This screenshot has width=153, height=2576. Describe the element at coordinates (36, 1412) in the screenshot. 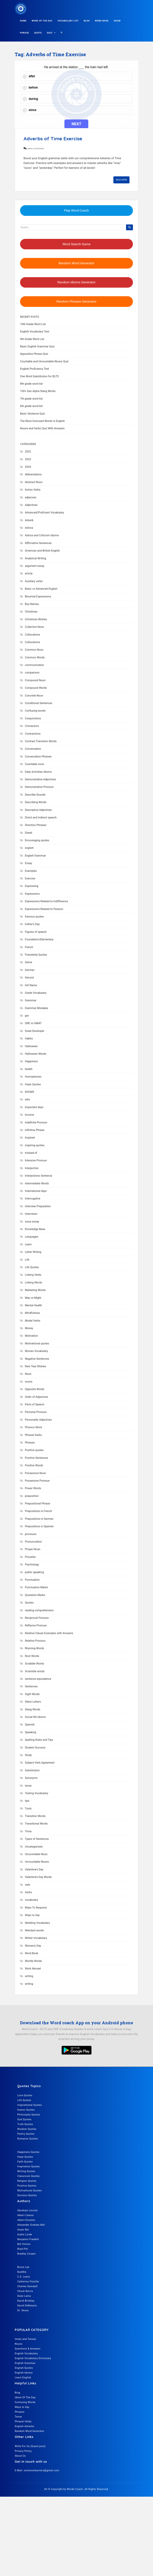

I see `Personal Pronoun` at that location.